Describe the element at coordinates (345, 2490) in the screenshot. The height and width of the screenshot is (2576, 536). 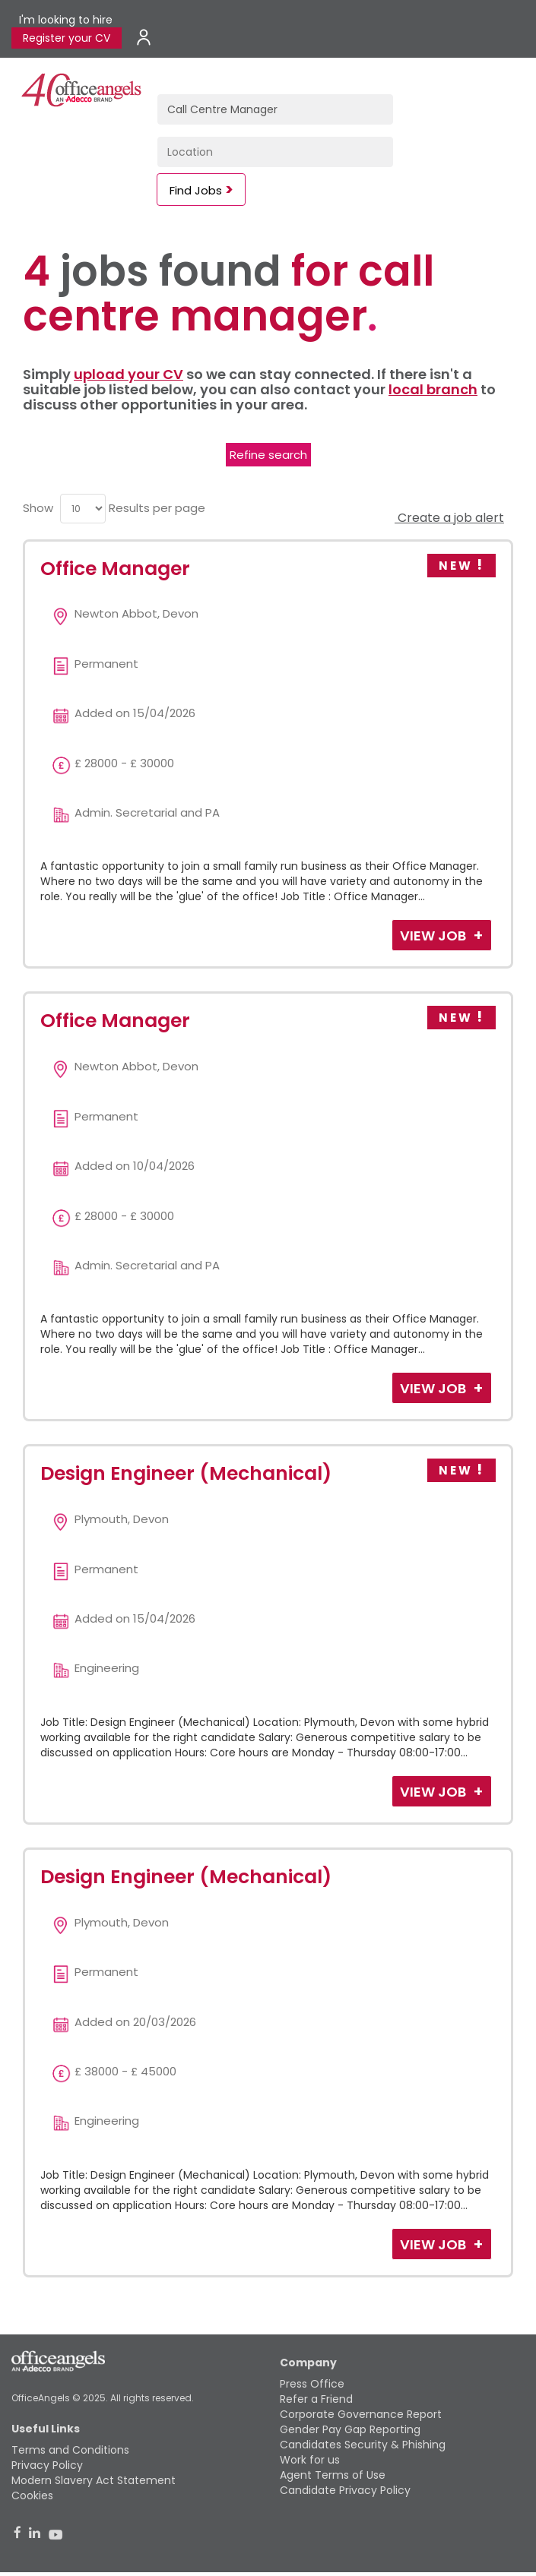
I see `Candidate Privacy Policy` at that location.